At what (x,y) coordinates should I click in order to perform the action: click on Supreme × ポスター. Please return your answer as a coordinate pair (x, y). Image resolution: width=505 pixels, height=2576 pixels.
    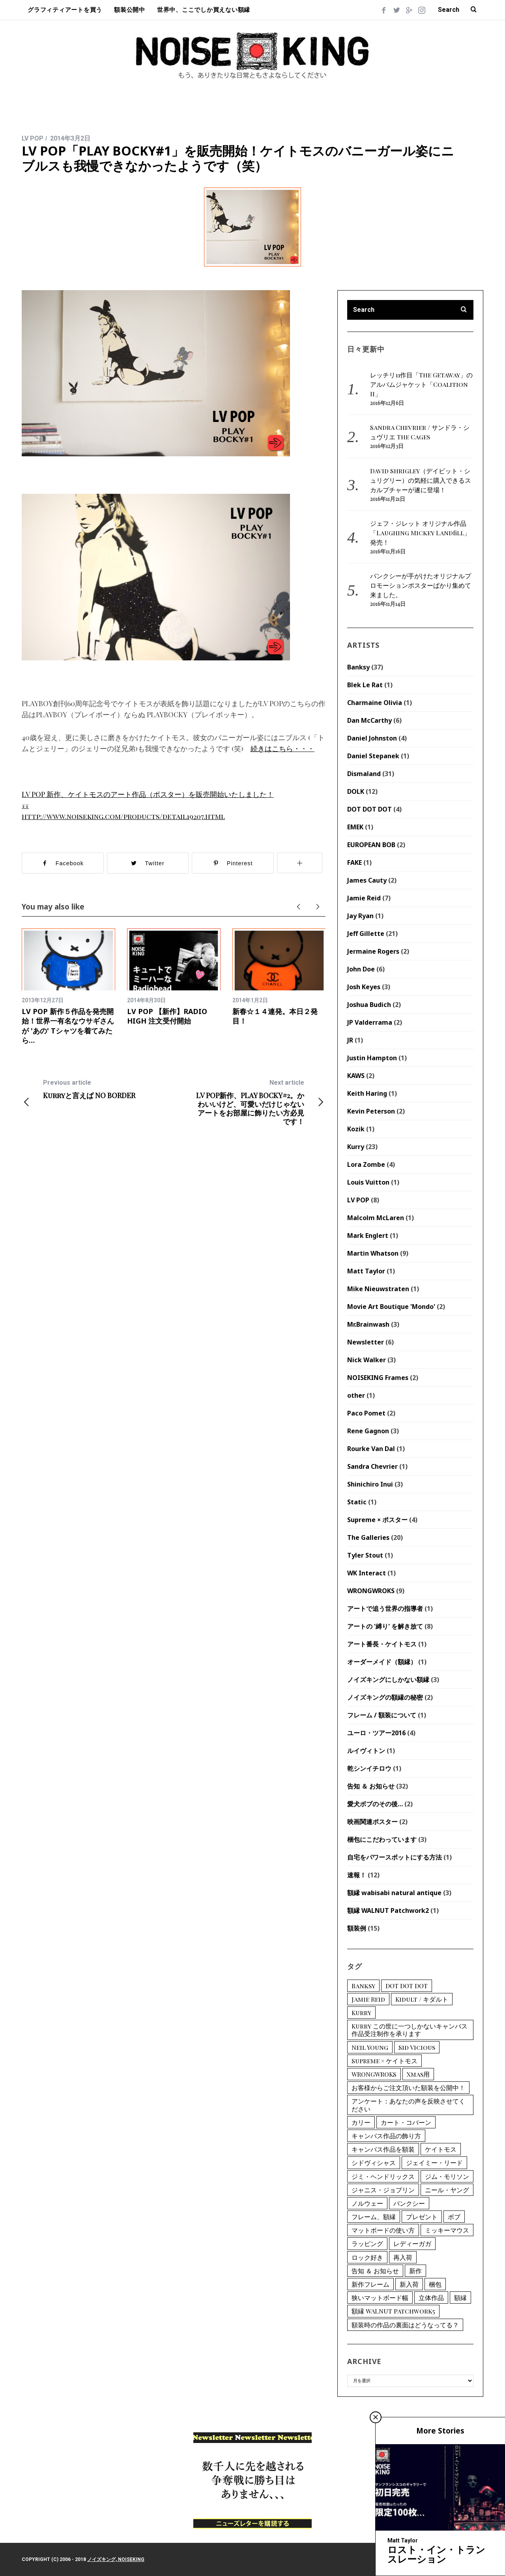
    Looking at the image, I should click on (377, 1519).